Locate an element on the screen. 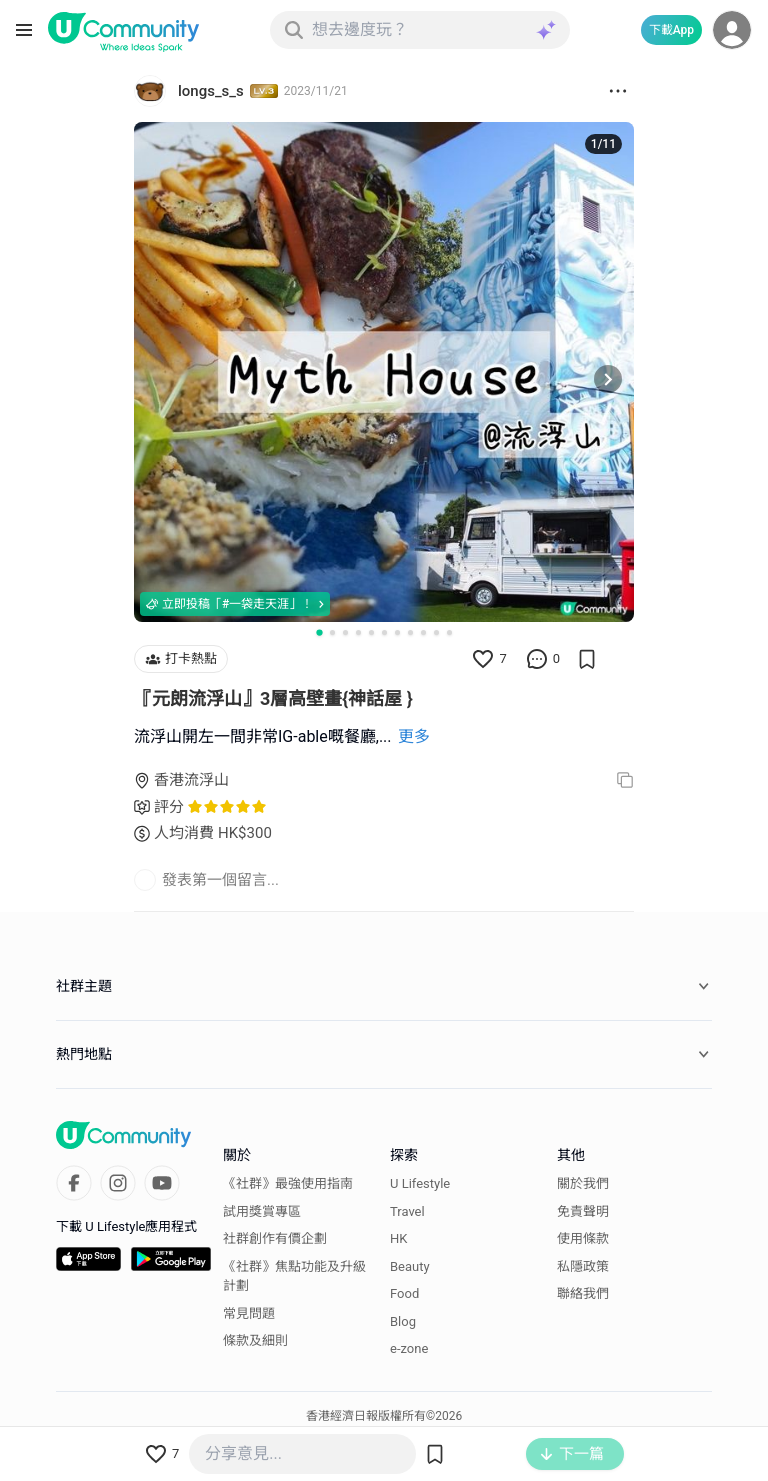 The height and width of the screenshot is (1481, 768). [Go to slide 4] is located at coordinates (358, 632).